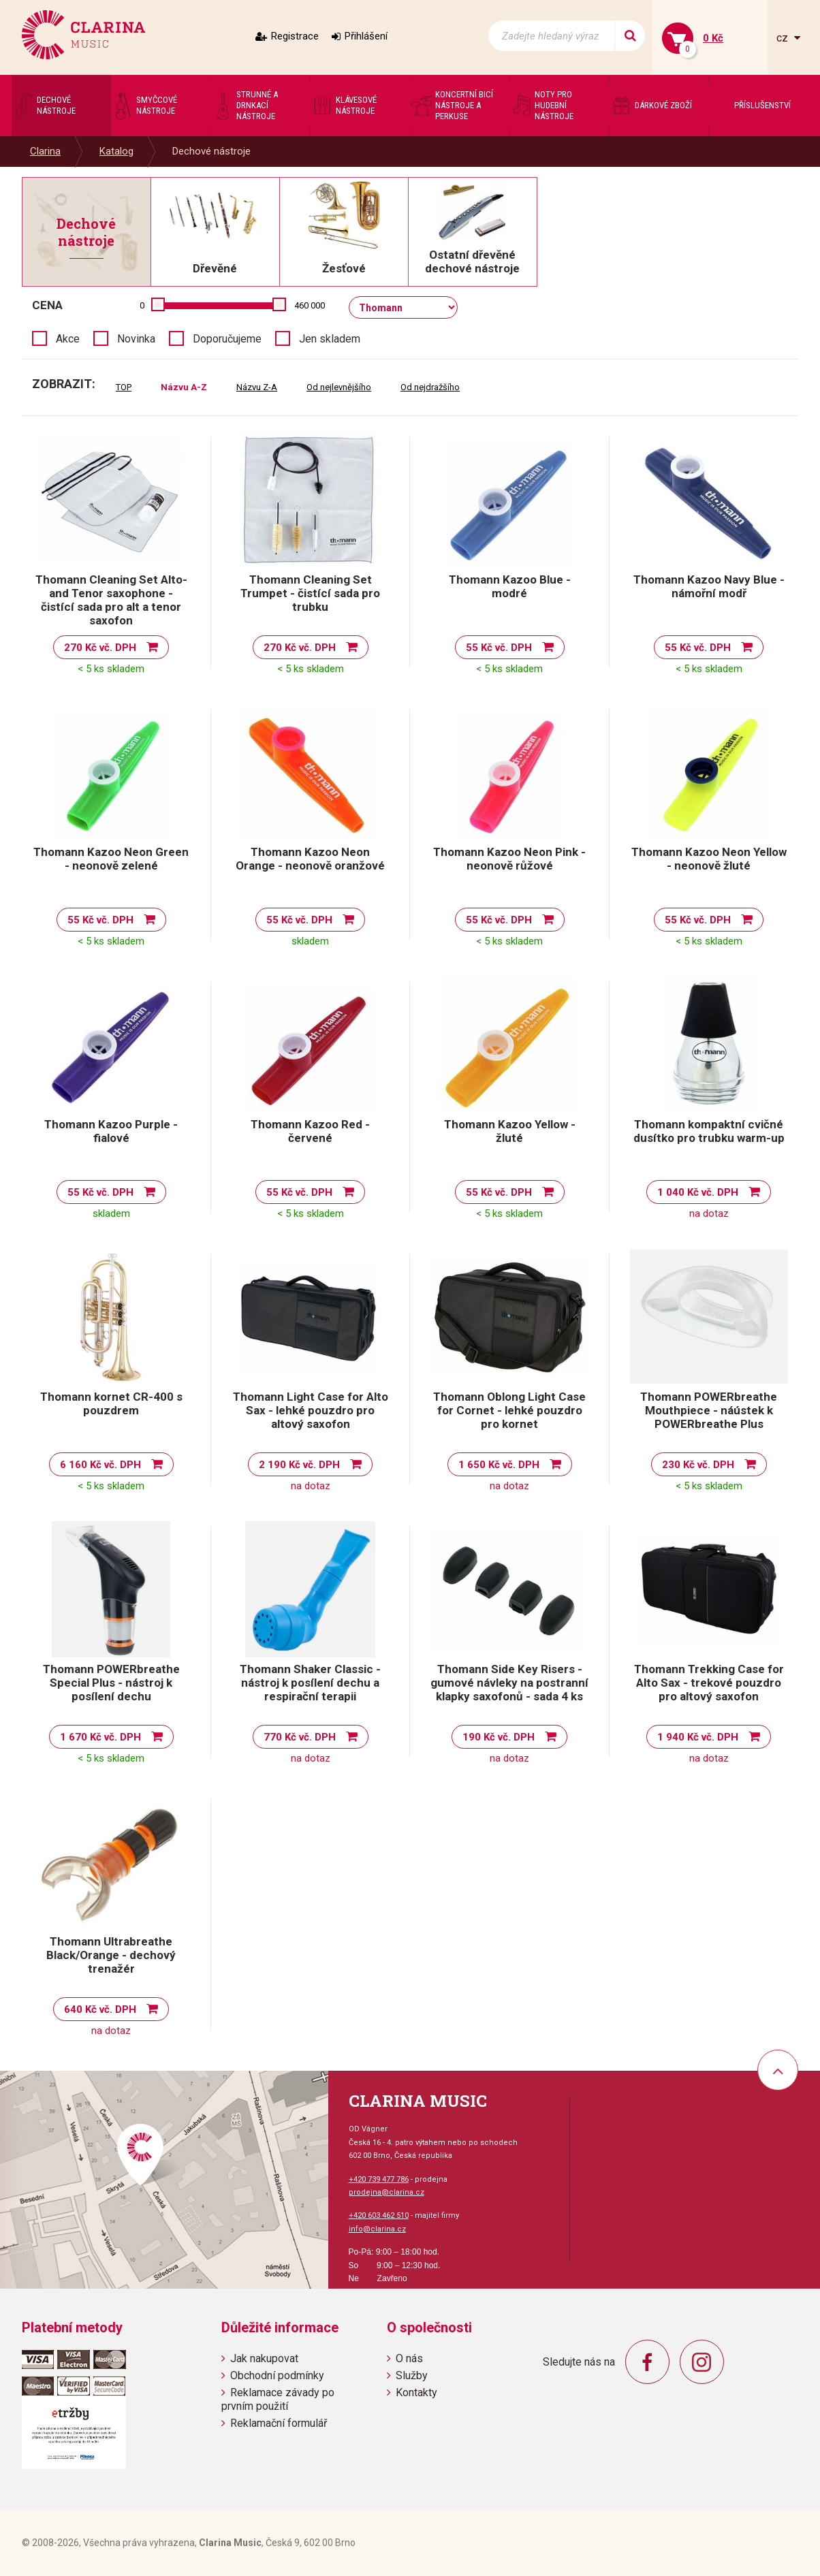 The height and width of the screenshot is (2576, 820). What do you see at coordinates (697, 1737) in the screenshot?
I see `1 940 Kč vč. DPH` at bounding box center [697, 1737].